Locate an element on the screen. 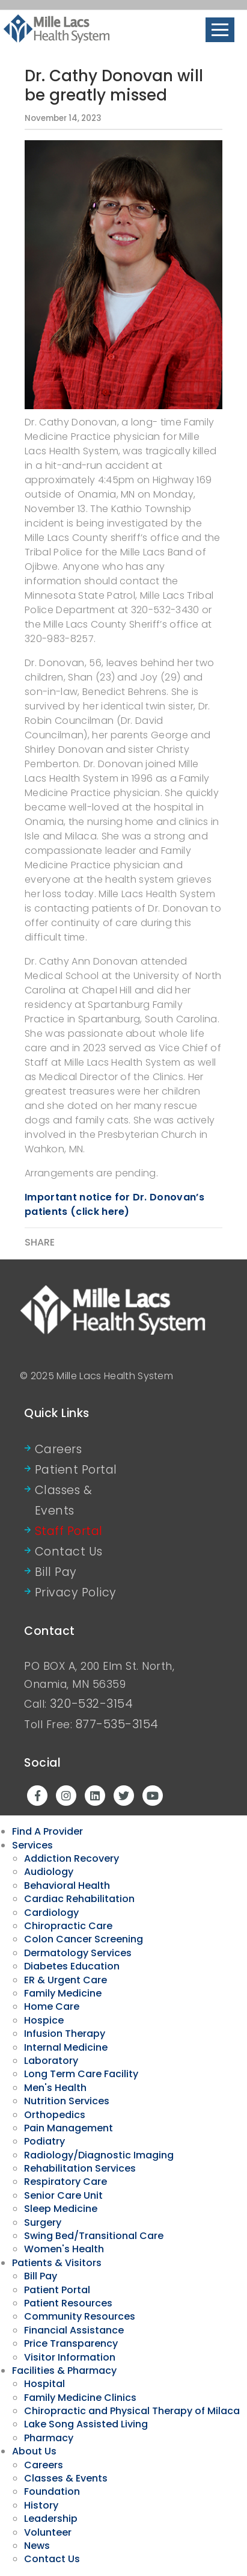  News is located at coordinates (37, 2546).